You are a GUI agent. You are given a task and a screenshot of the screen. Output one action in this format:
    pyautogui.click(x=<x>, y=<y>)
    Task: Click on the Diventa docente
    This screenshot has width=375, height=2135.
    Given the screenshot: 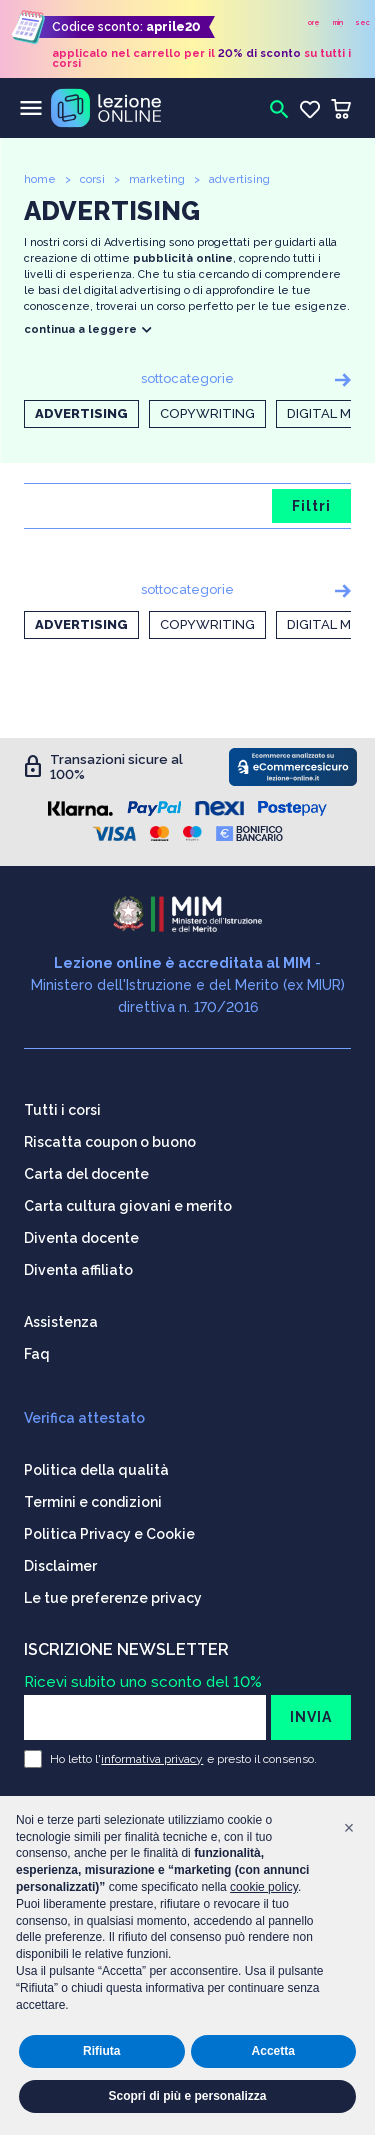 What is the action you would take?
    pyautogui.click(x=81, y=1238)
    